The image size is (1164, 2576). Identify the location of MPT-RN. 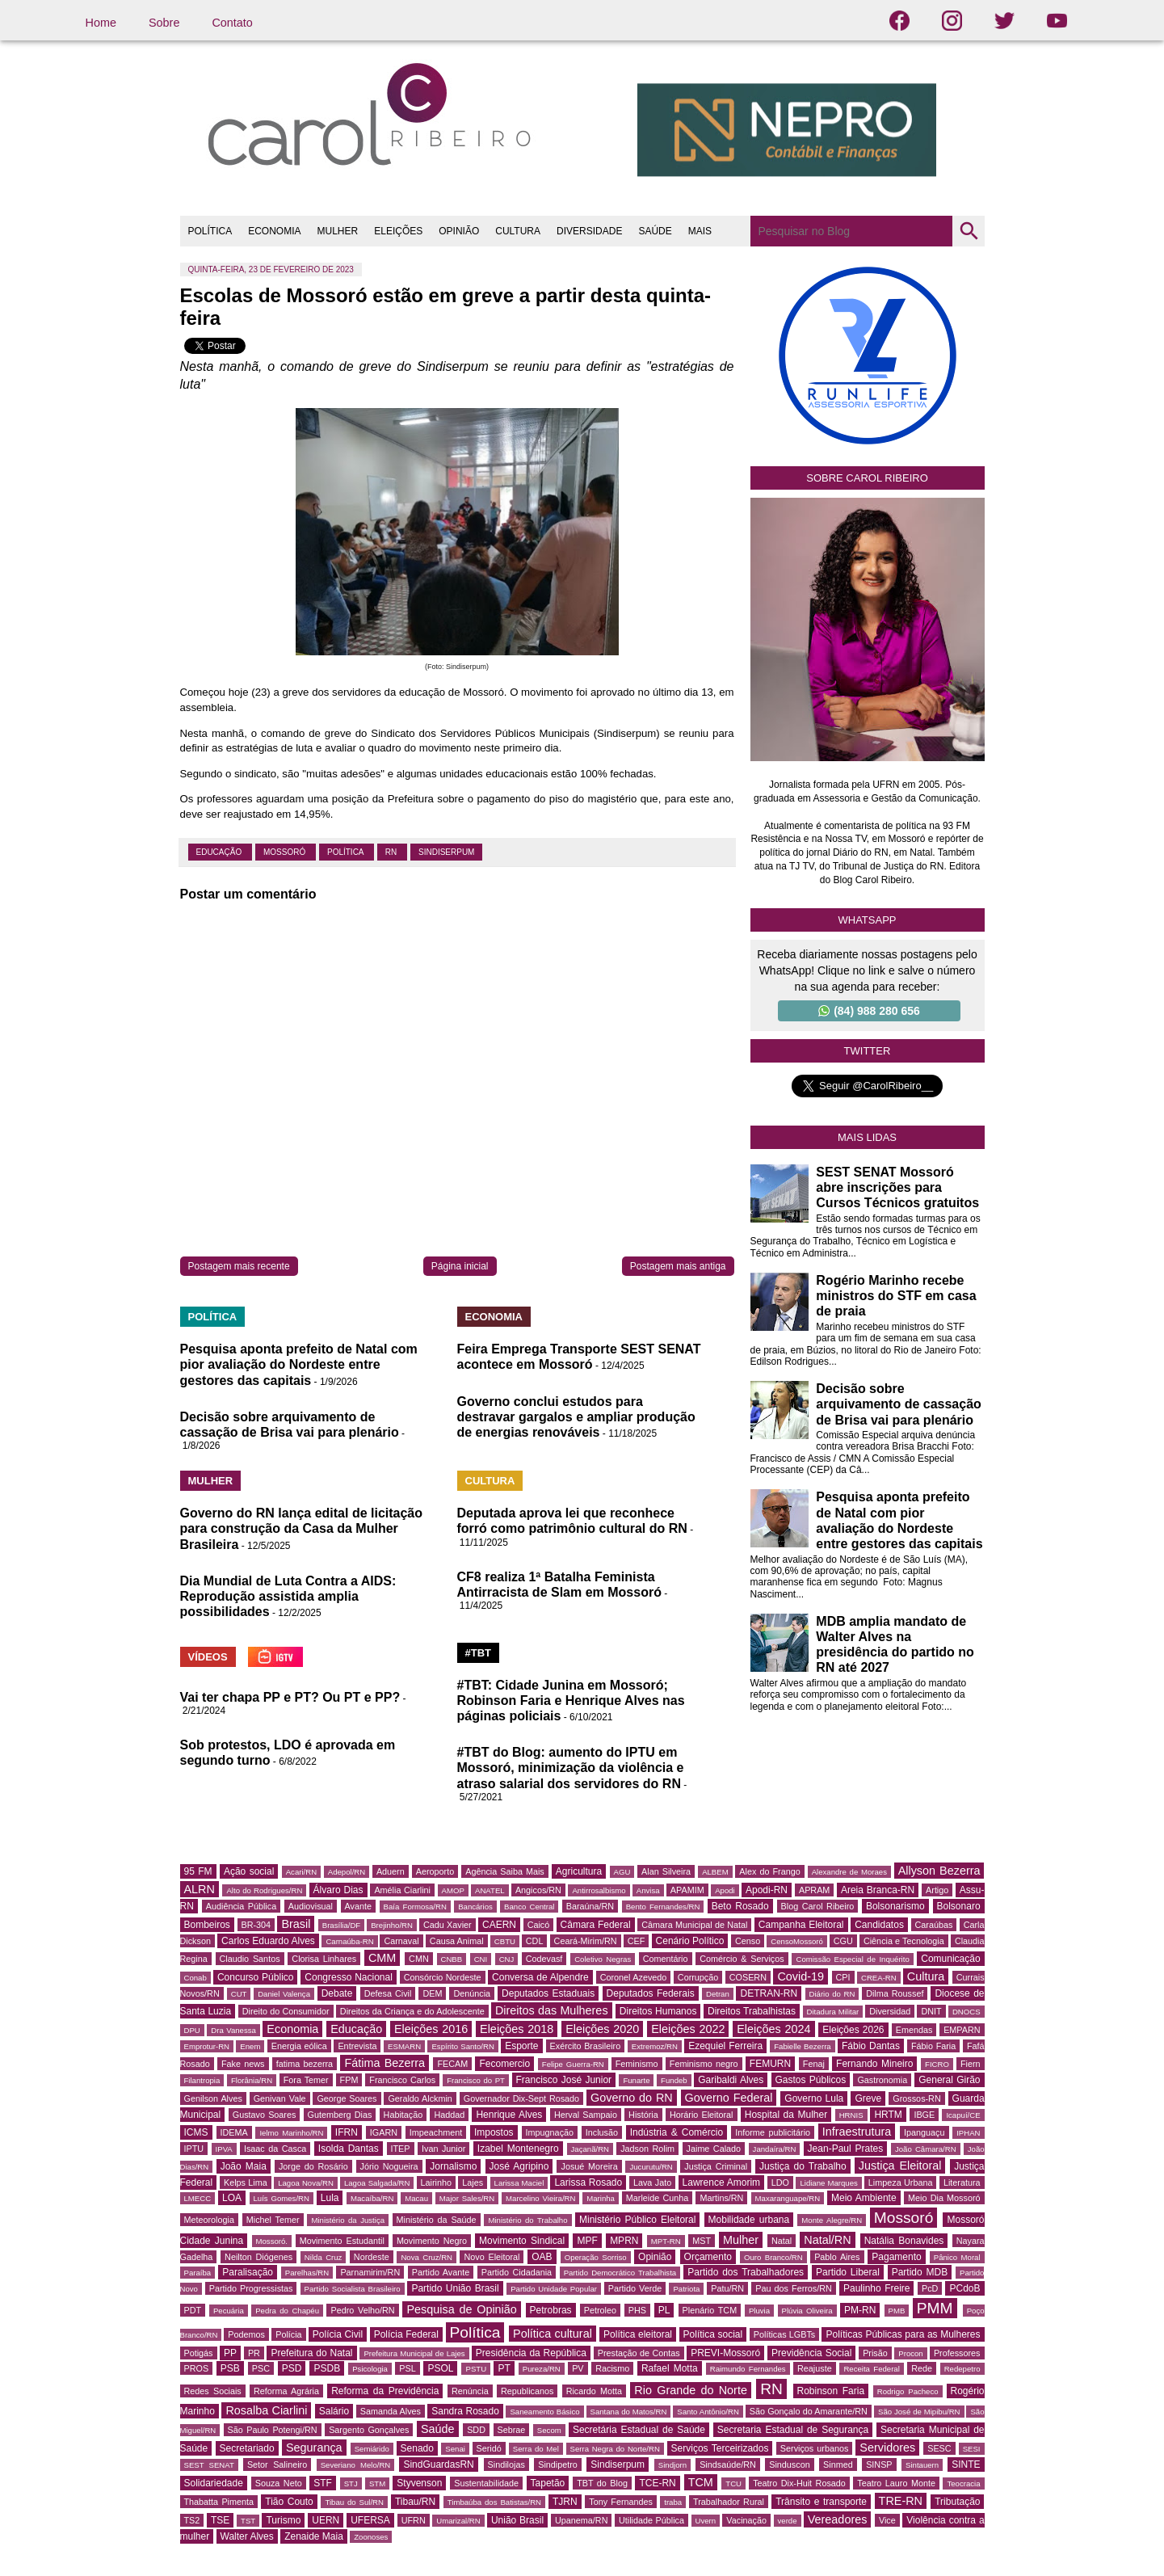
(666, 2241).